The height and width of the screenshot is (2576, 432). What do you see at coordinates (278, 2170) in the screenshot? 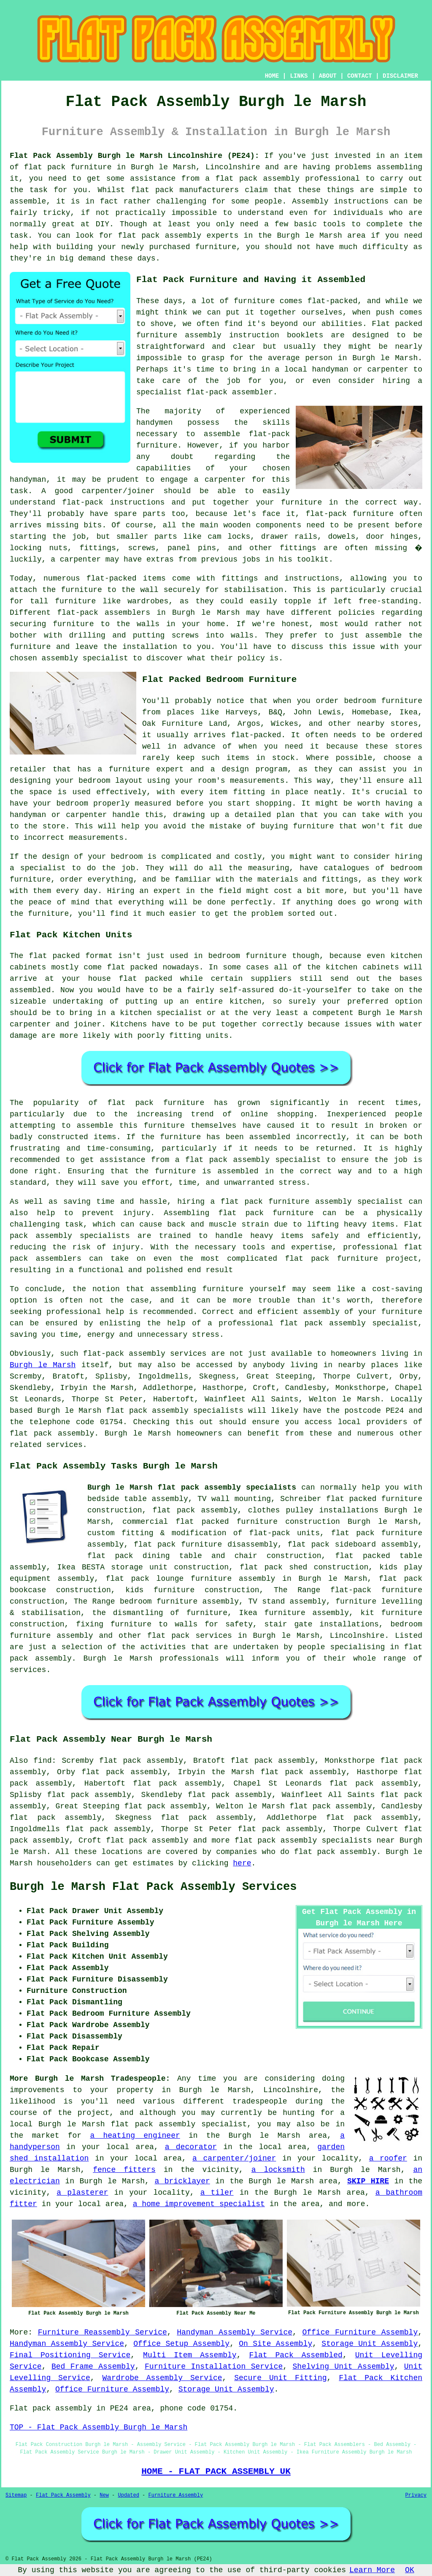
I see `a locksmith` at bounding box center [278, 2170].